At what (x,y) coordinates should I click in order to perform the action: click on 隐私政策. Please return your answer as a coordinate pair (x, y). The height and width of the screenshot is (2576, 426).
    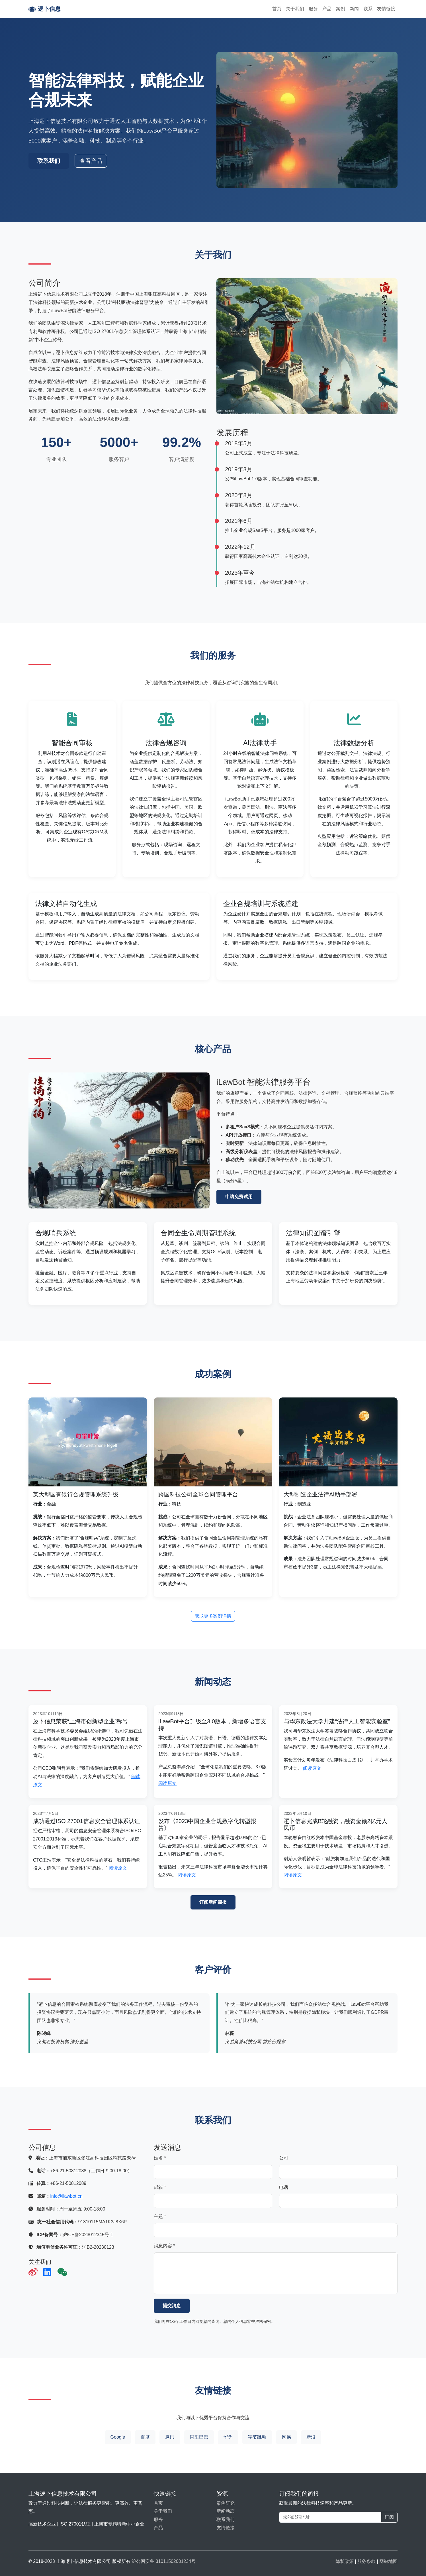
    Looking at the image, I should click on (344, 2561).